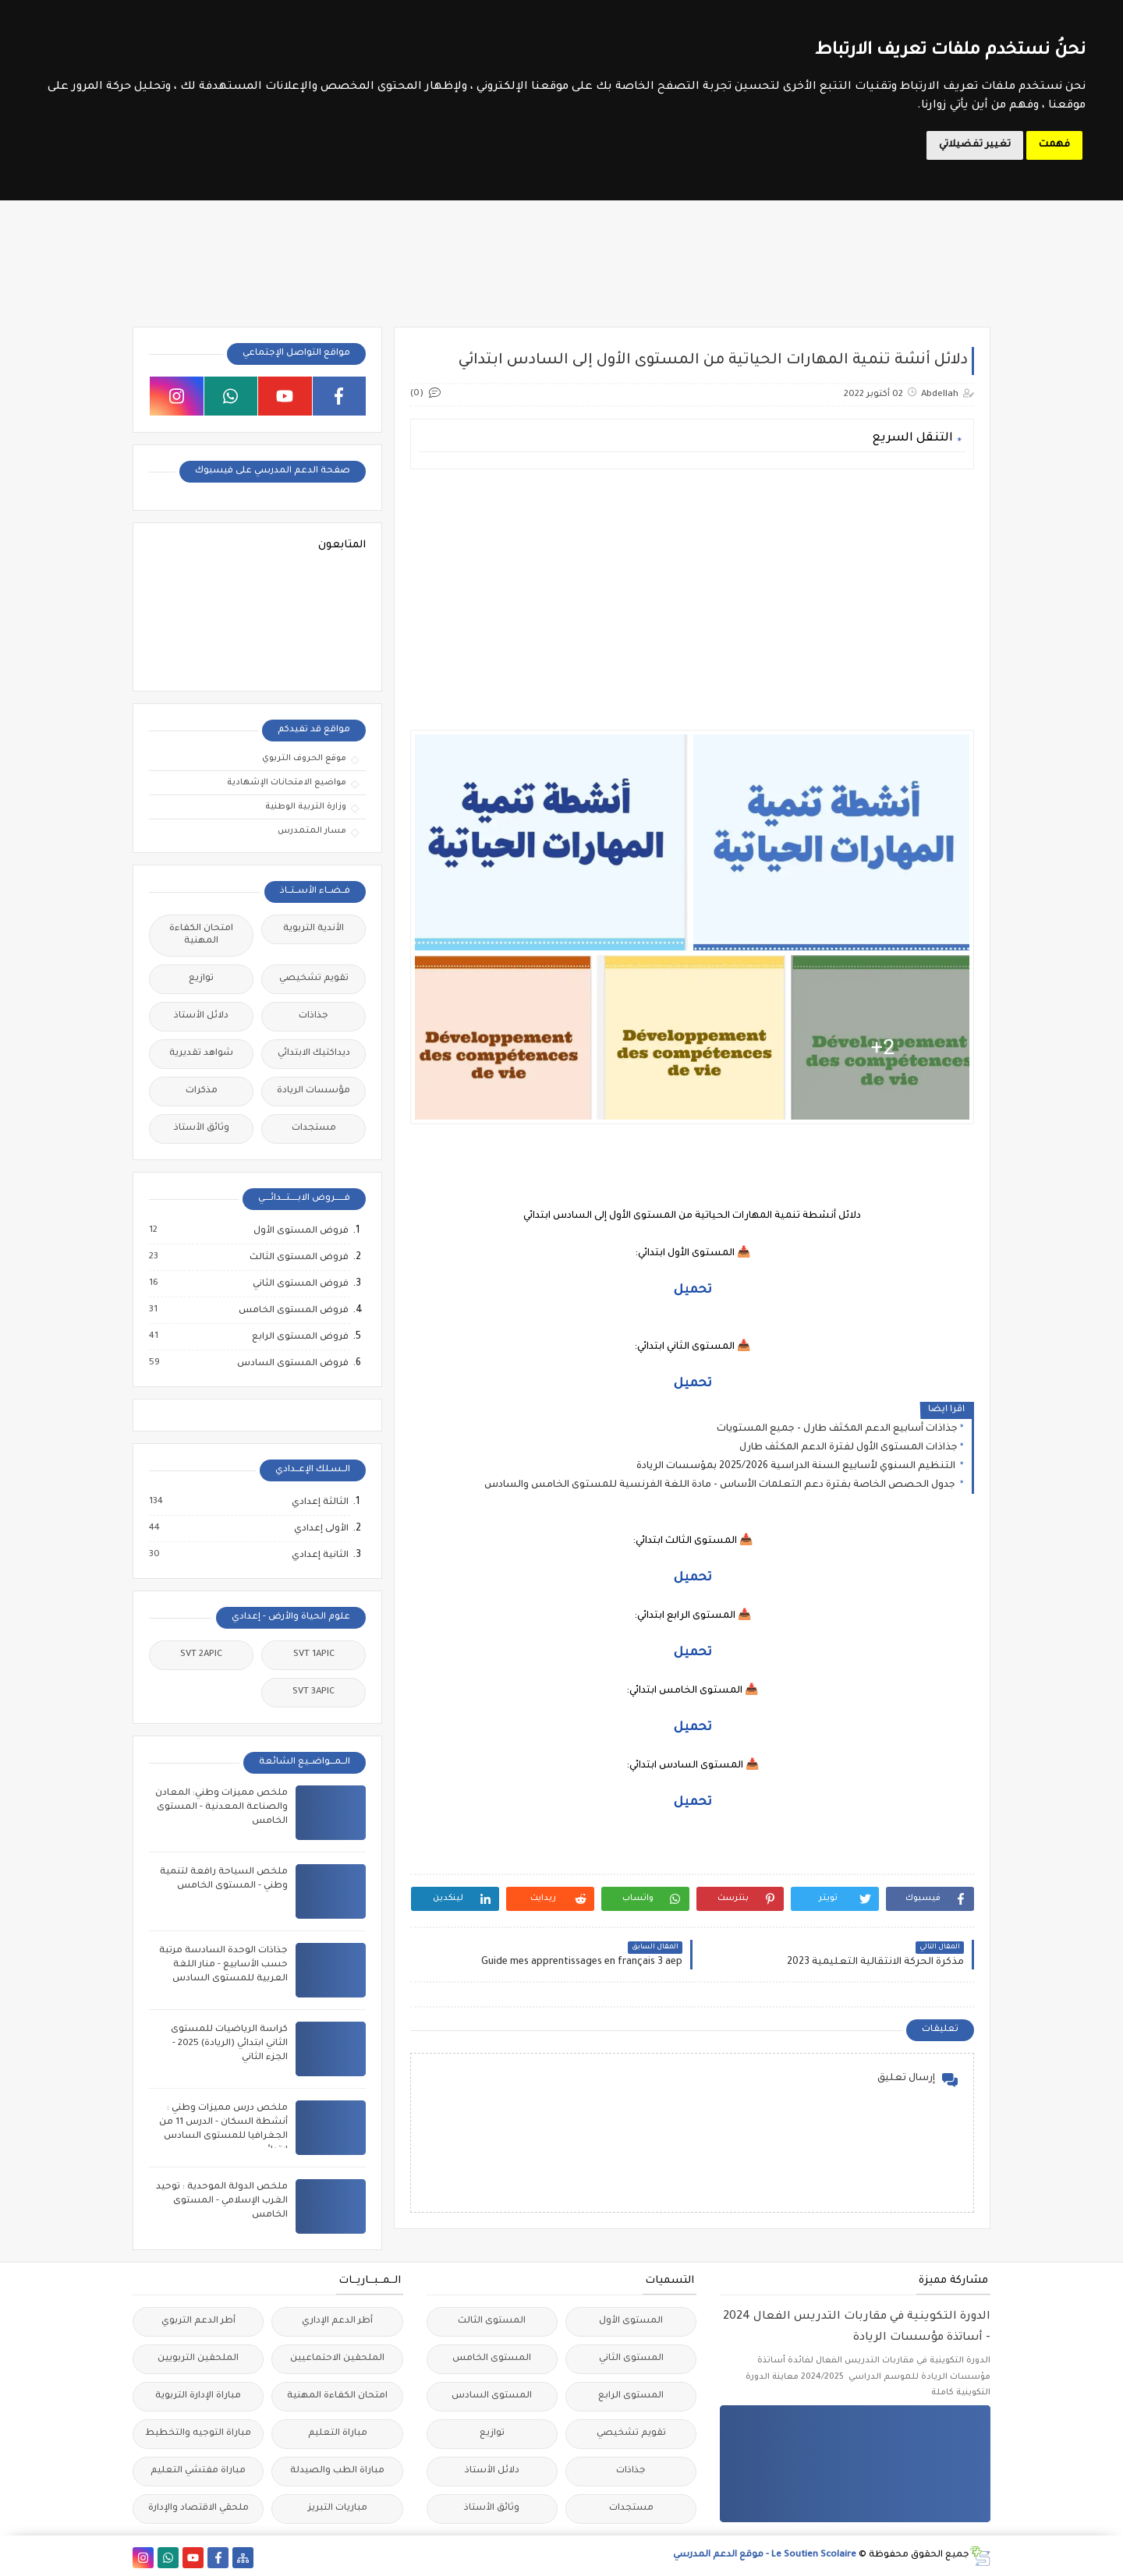  I want to click on مذكرات, so click(202, 1091).